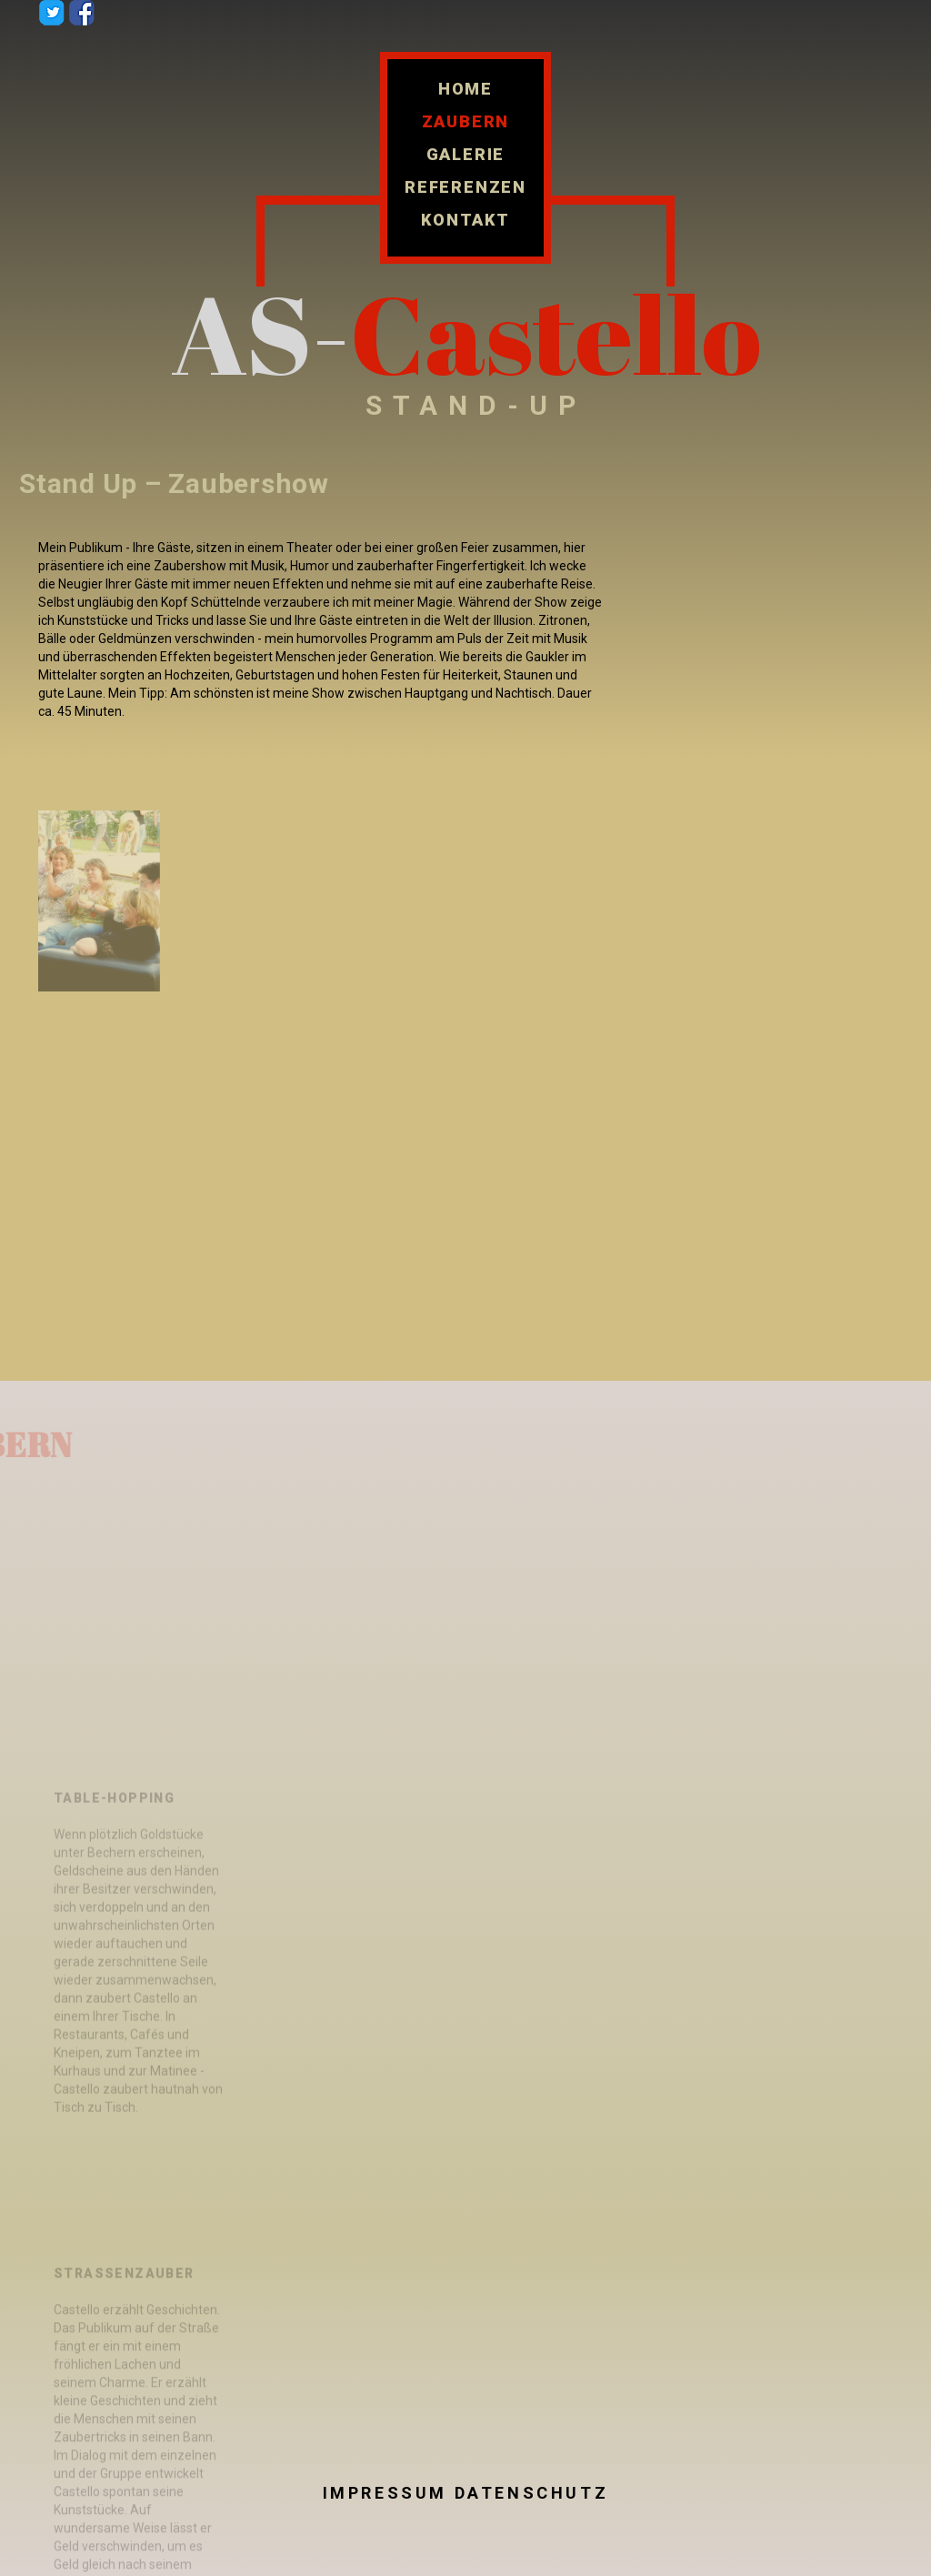  I want to click on Home, so click(465, 89).